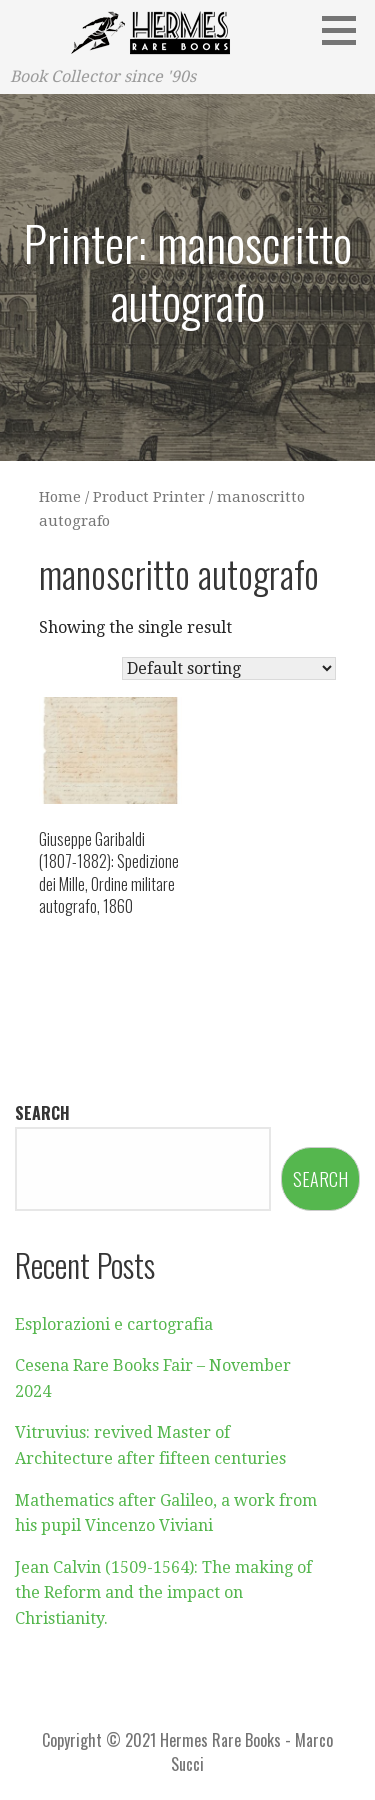  What do you see at coordinates (60, 497) in the screenshot?
I see `Home` at bounding box center [60, 497].